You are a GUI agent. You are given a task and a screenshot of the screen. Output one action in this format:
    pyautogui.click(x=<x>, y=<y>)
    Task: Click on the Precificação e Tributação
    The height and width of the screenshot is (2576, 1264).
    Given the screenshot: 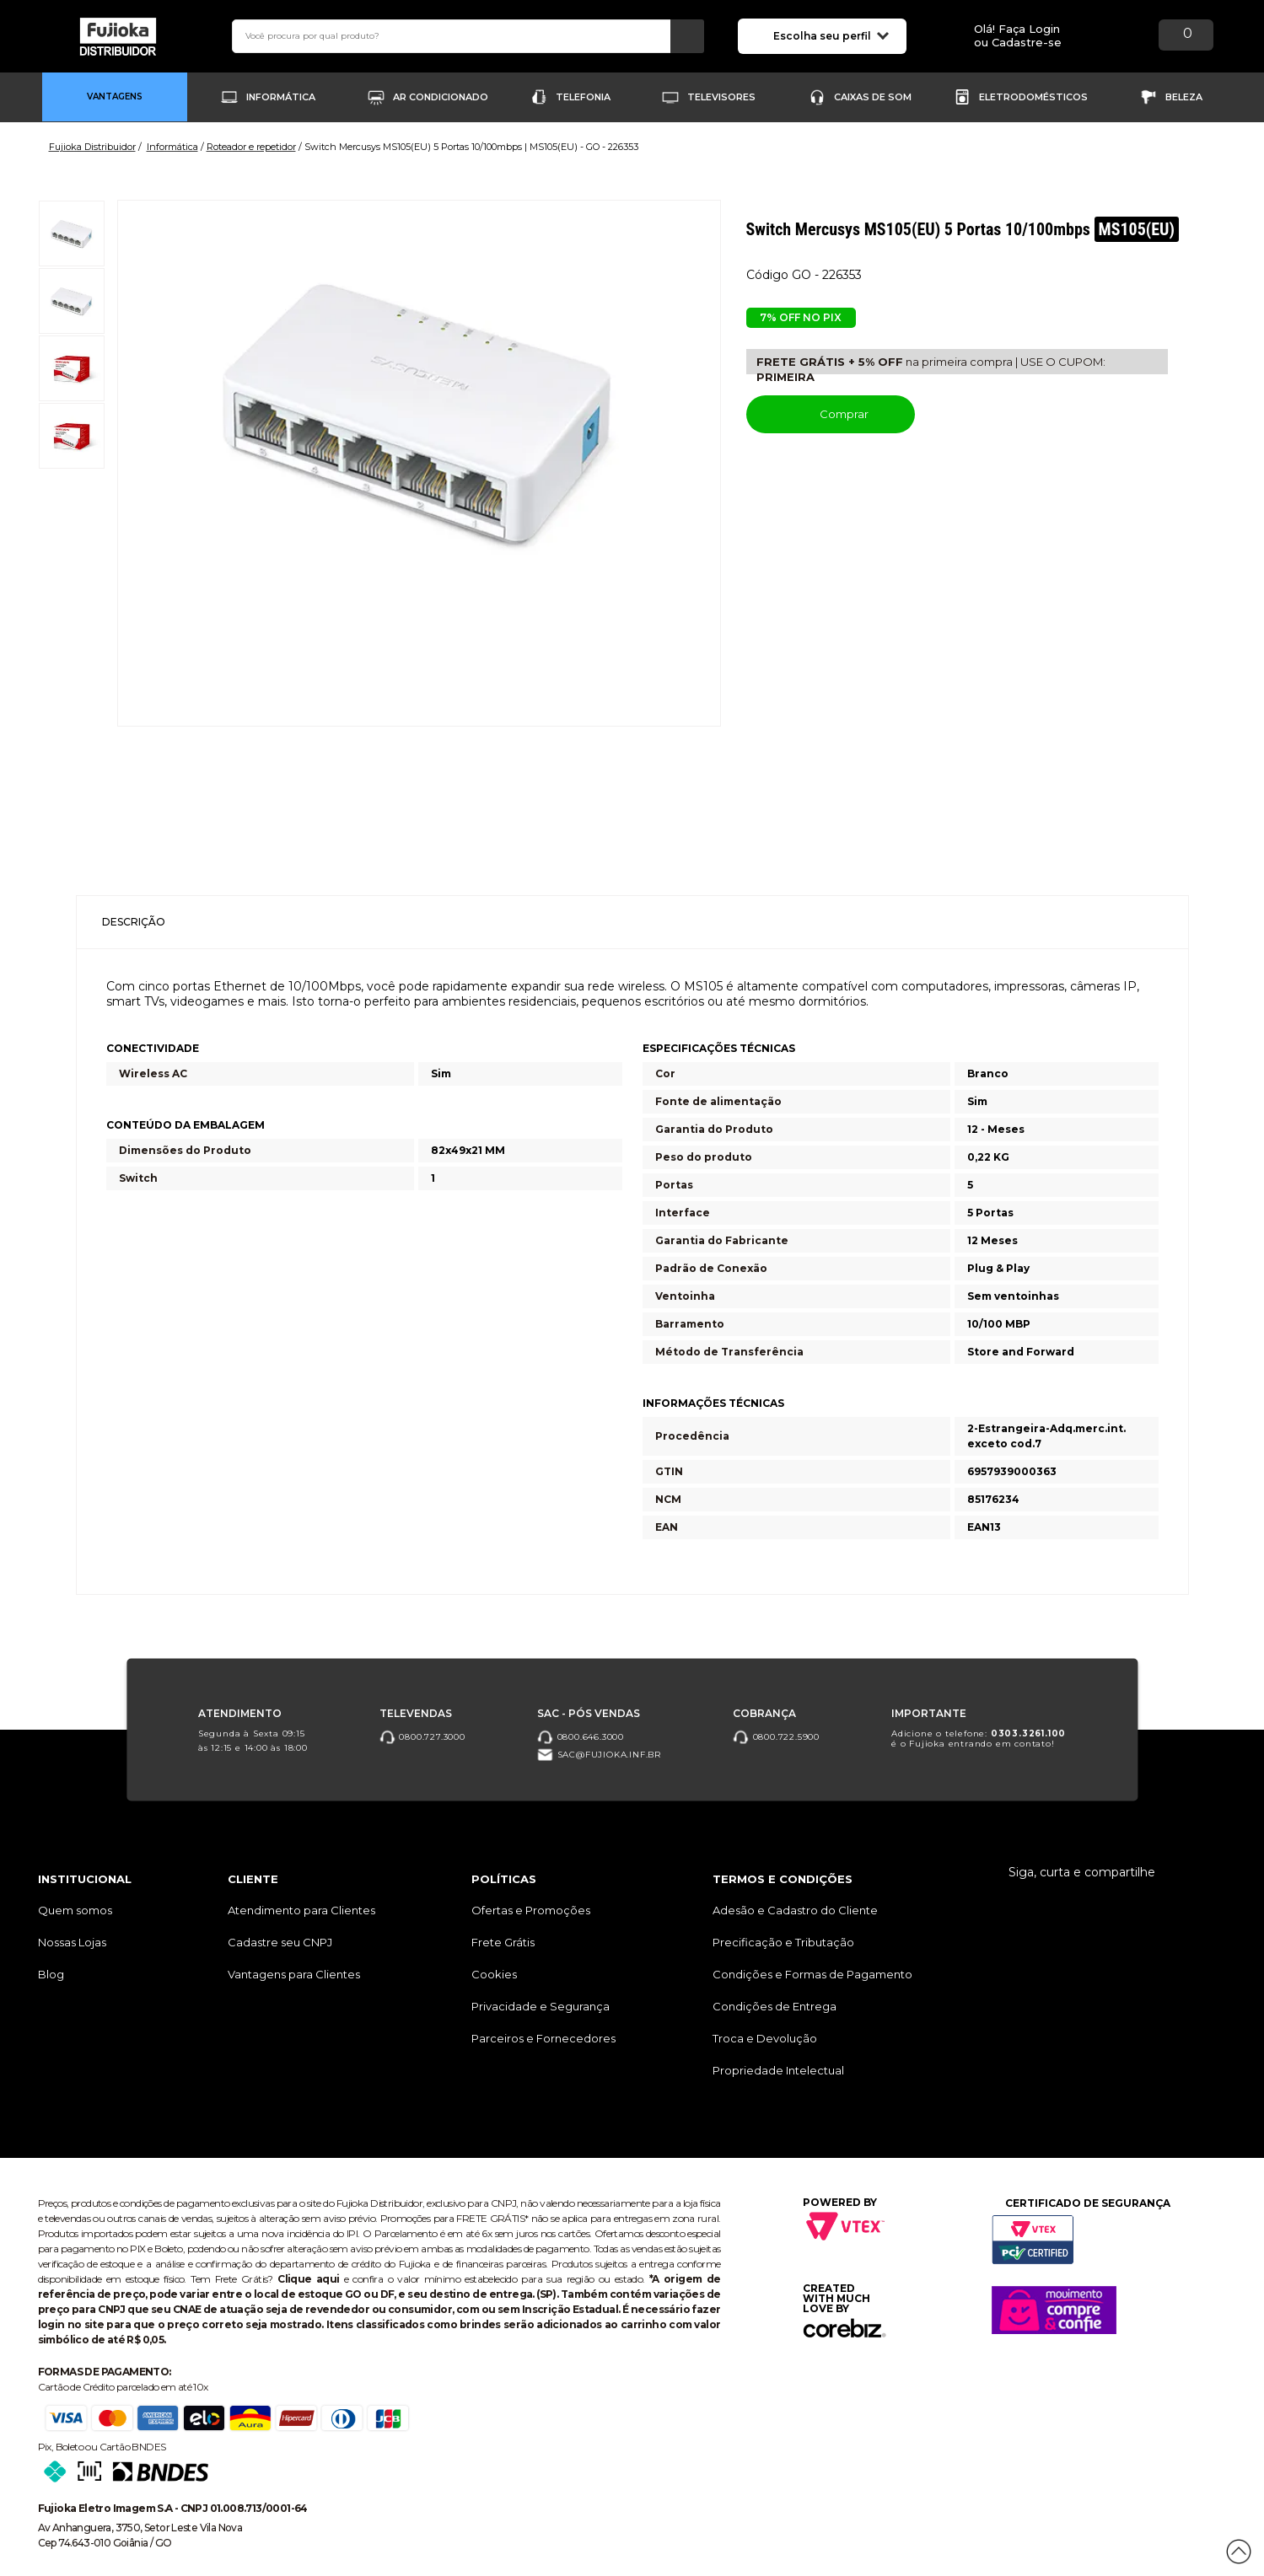 What is the action you would take?
    pyautogui.click(x=783, y=1942)
    